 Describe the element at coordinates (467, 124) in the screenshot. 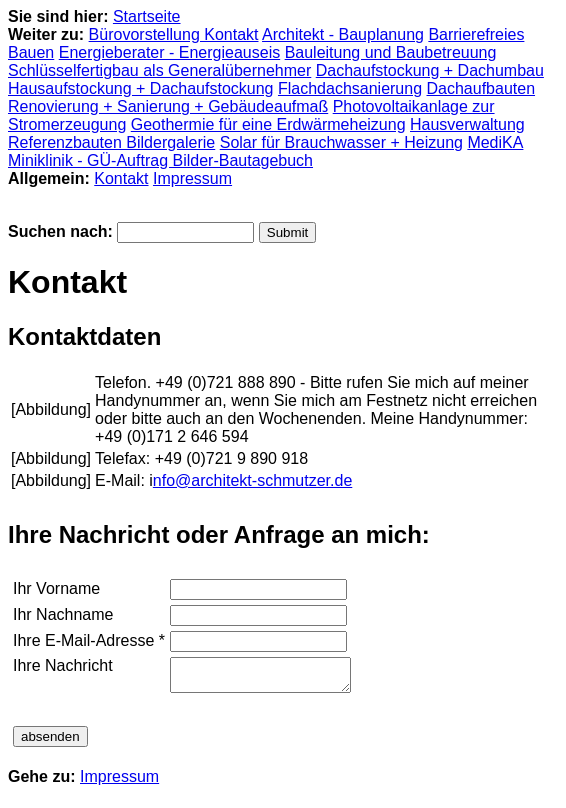

I see `Hausverwaltung` at that location.